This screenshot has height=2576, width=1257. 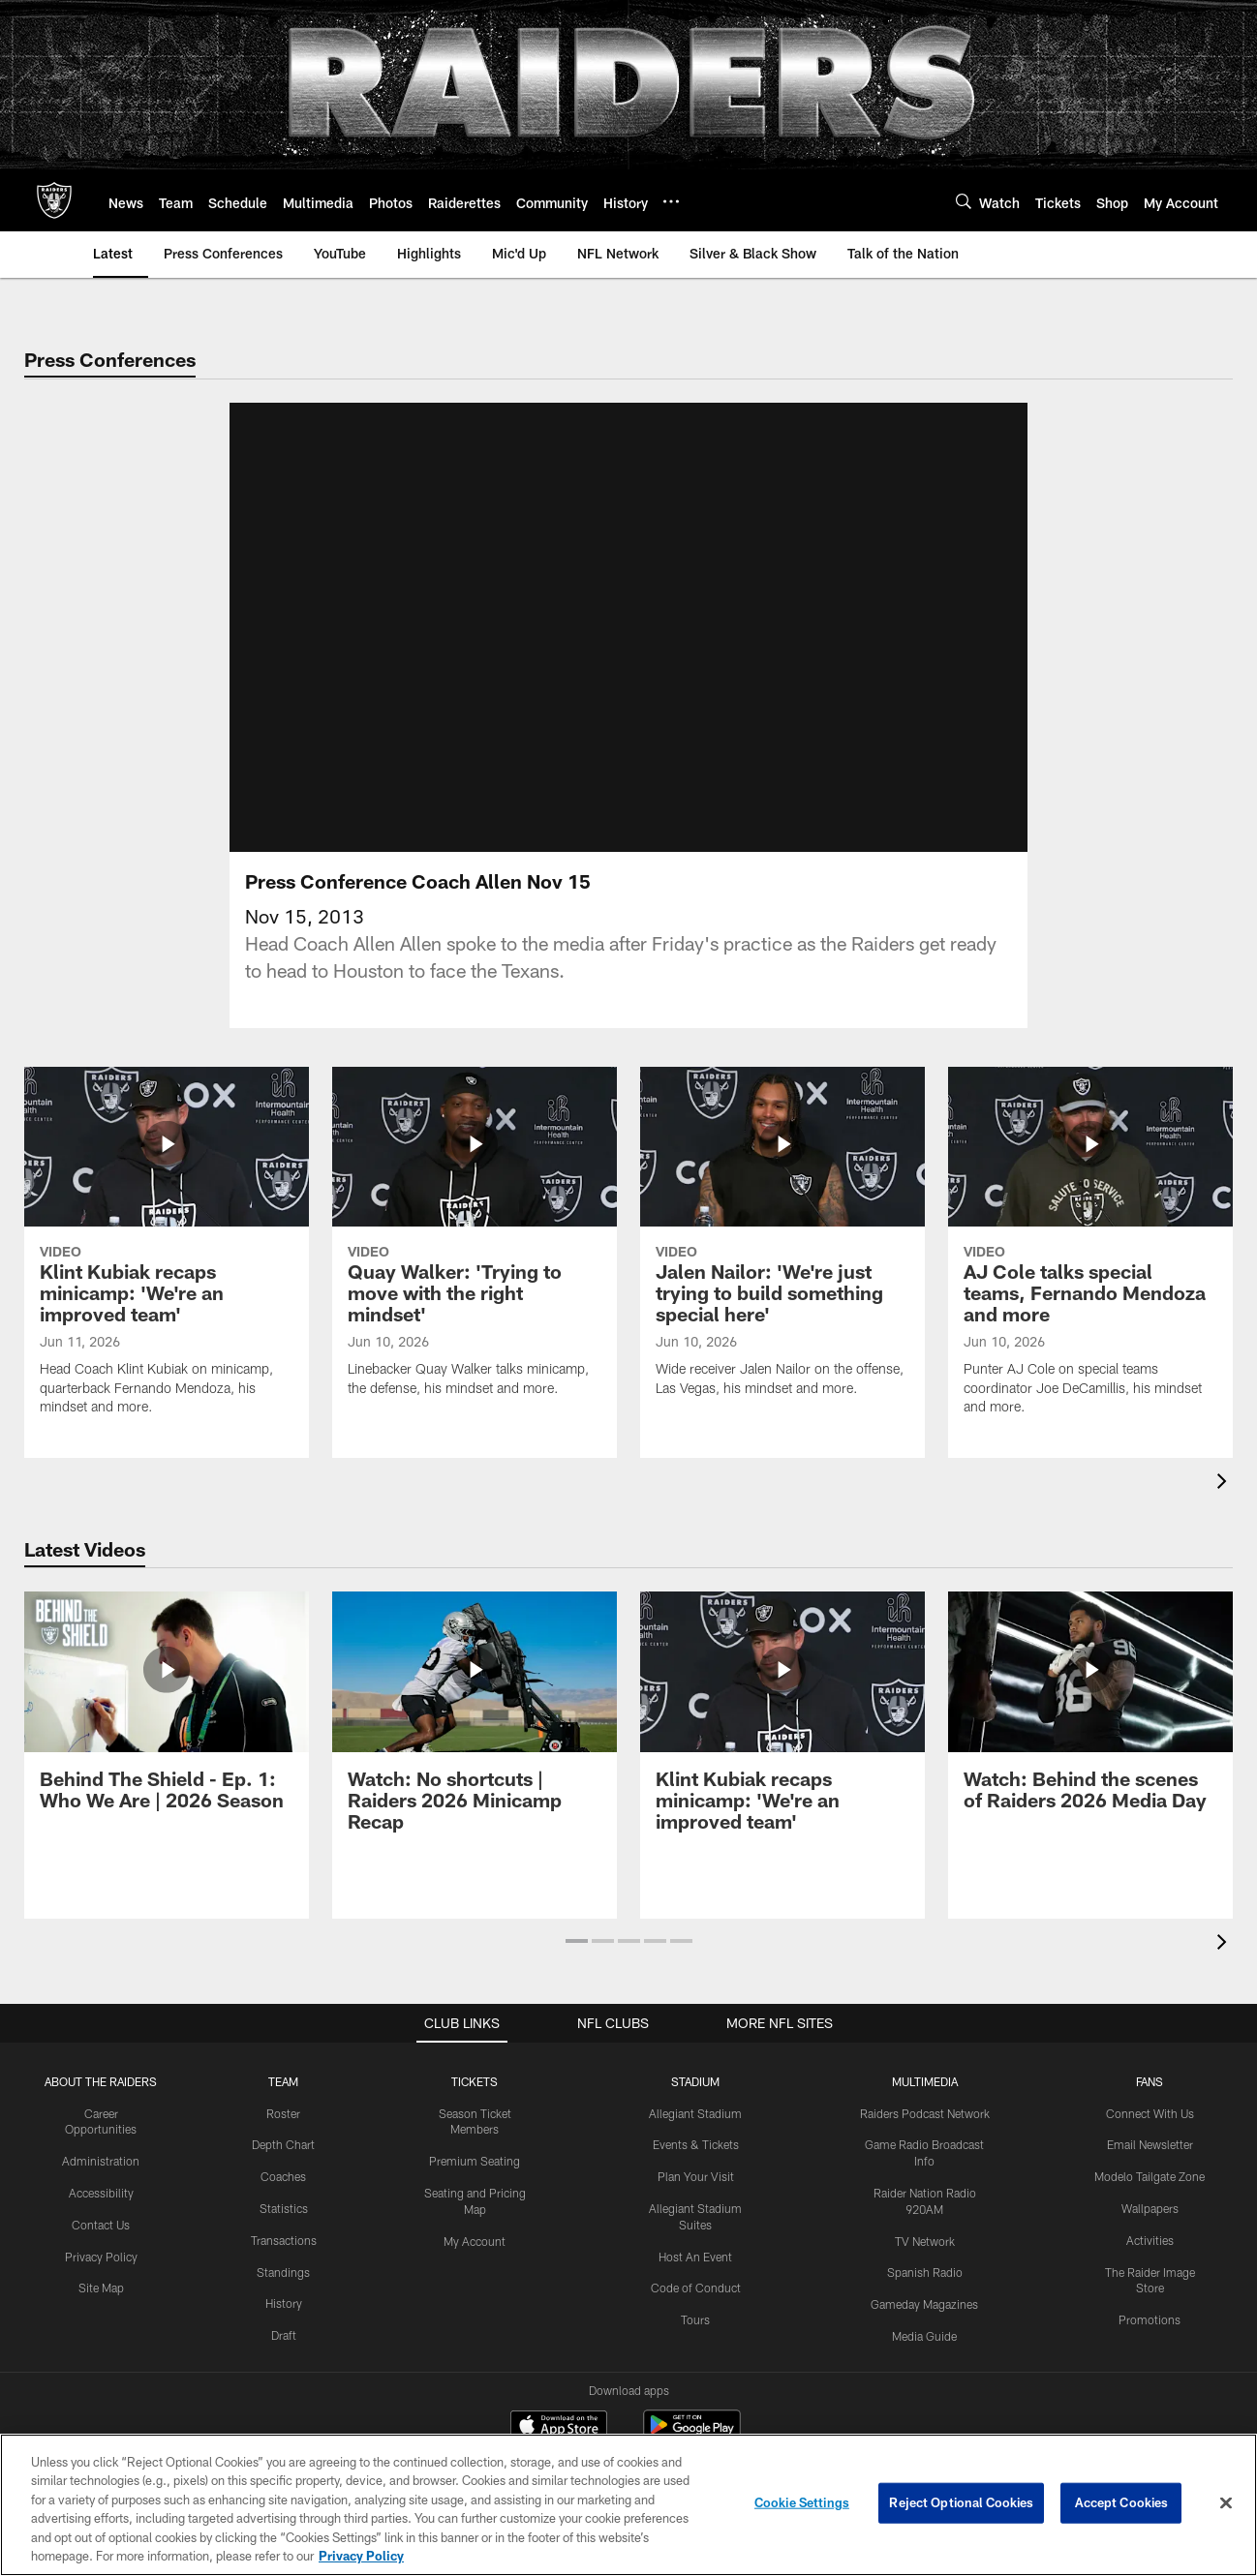 I want to click on [AJ Cole talks special teams, Fernando Mendoza and more], so click(x=1090, y=1276).